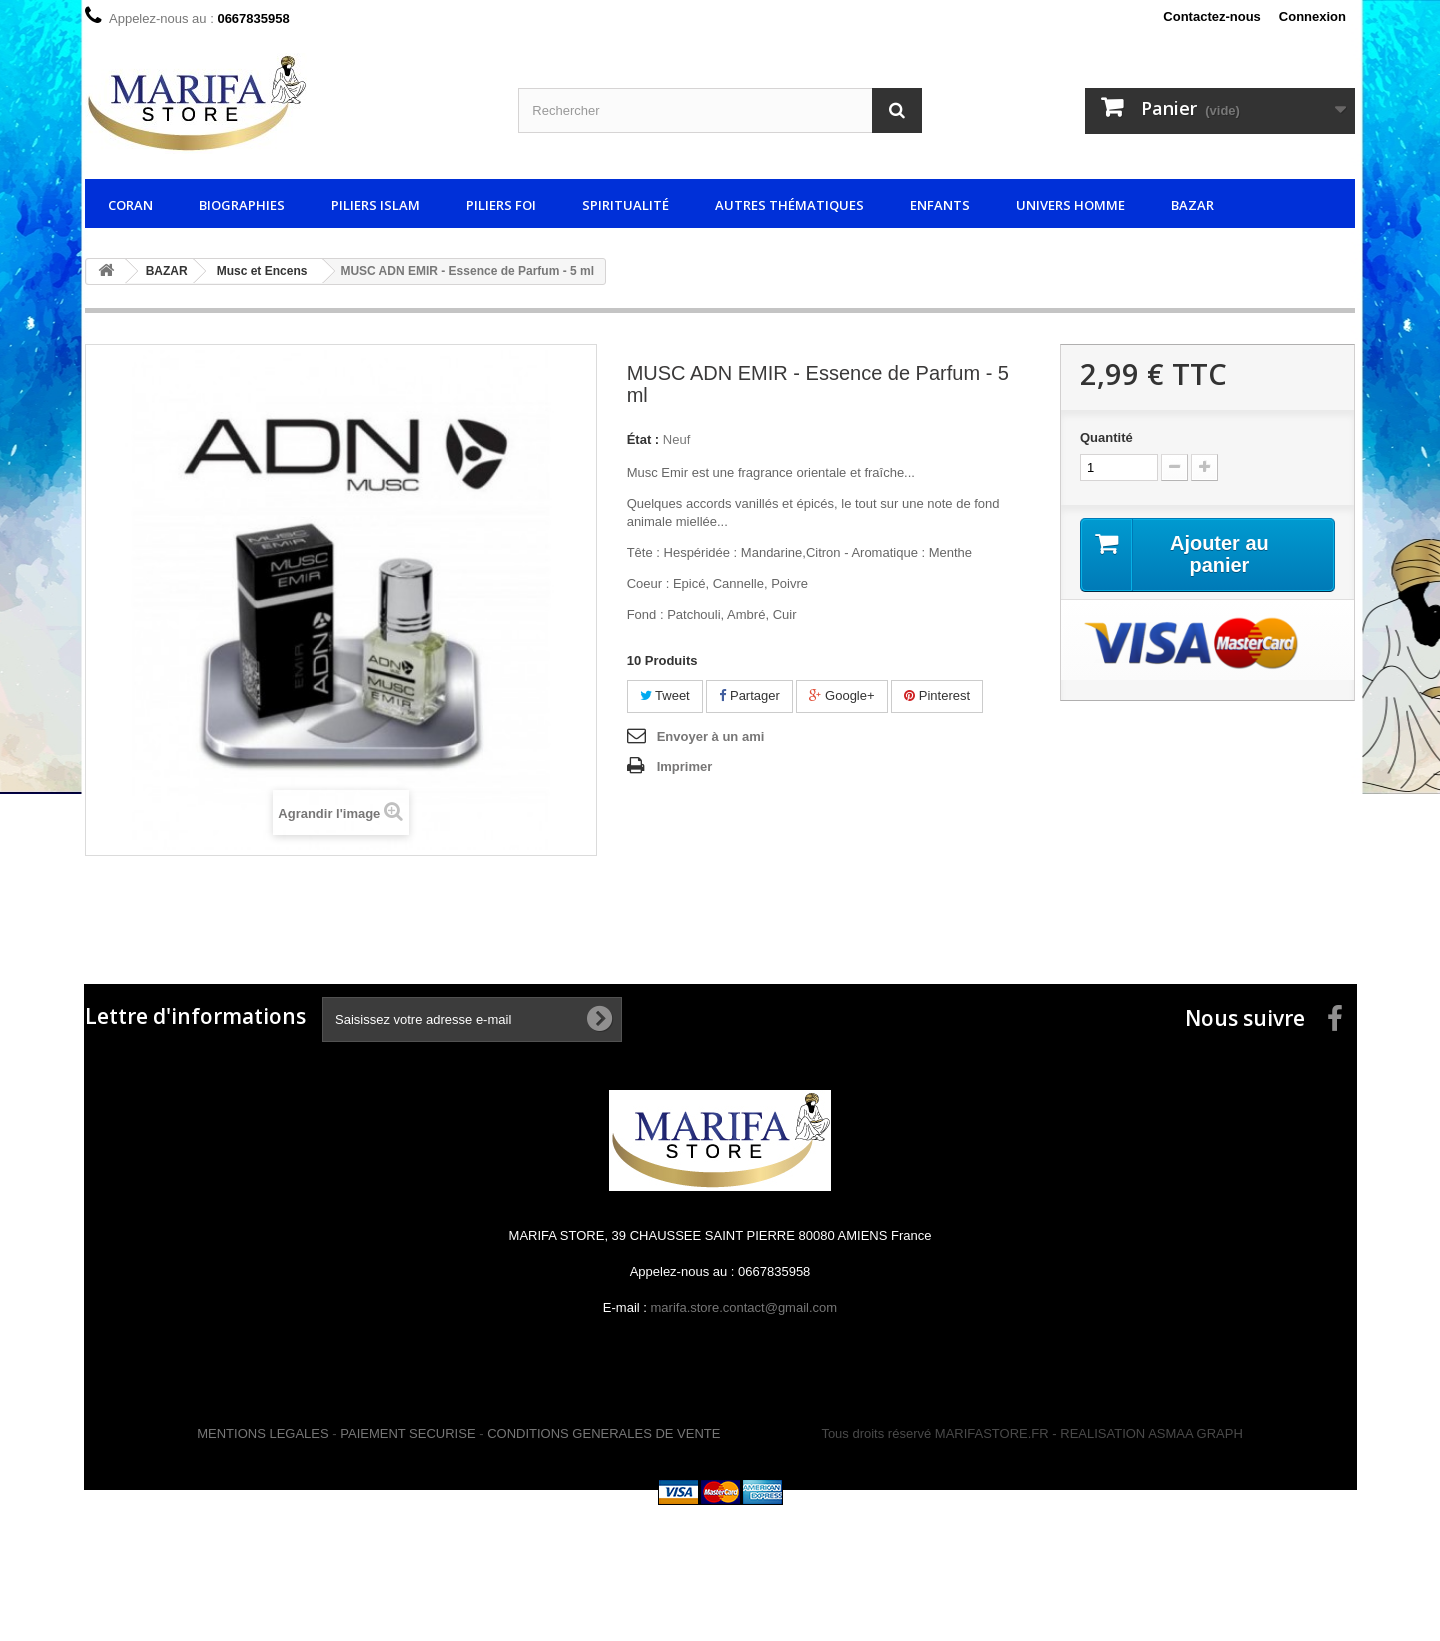  What do you see at coordinates (1192, 205) in the screenshot?
I see `BAZAR` at bounding box center [1192, 205].